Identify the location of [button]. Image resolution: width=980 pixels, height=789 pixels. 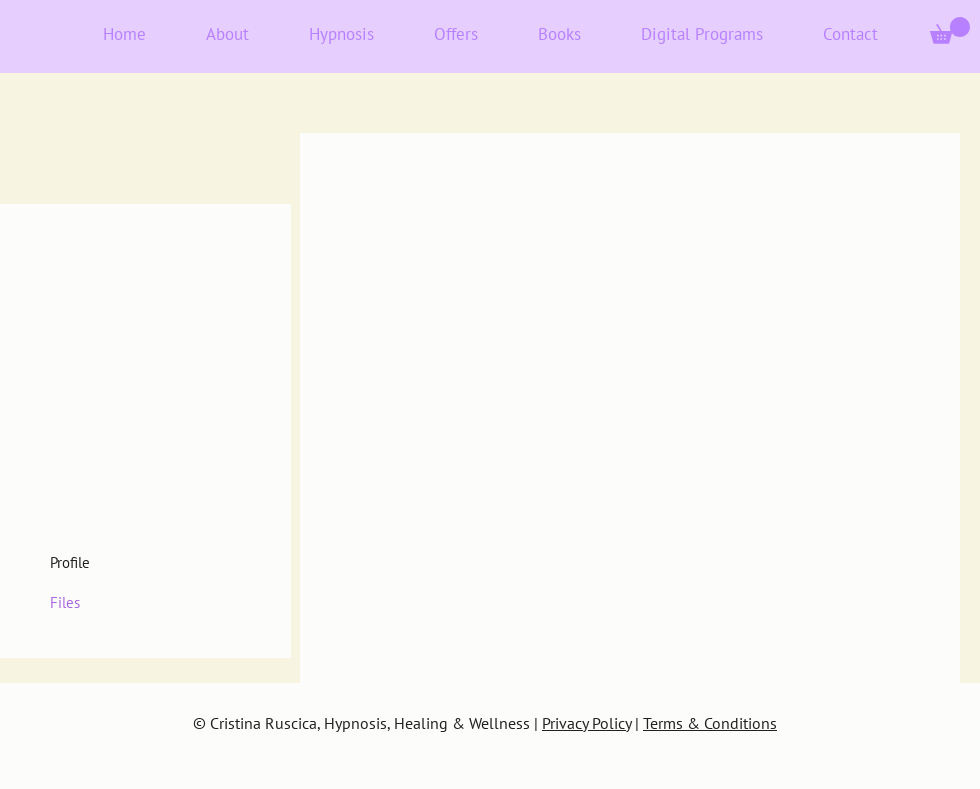
(950, 30).